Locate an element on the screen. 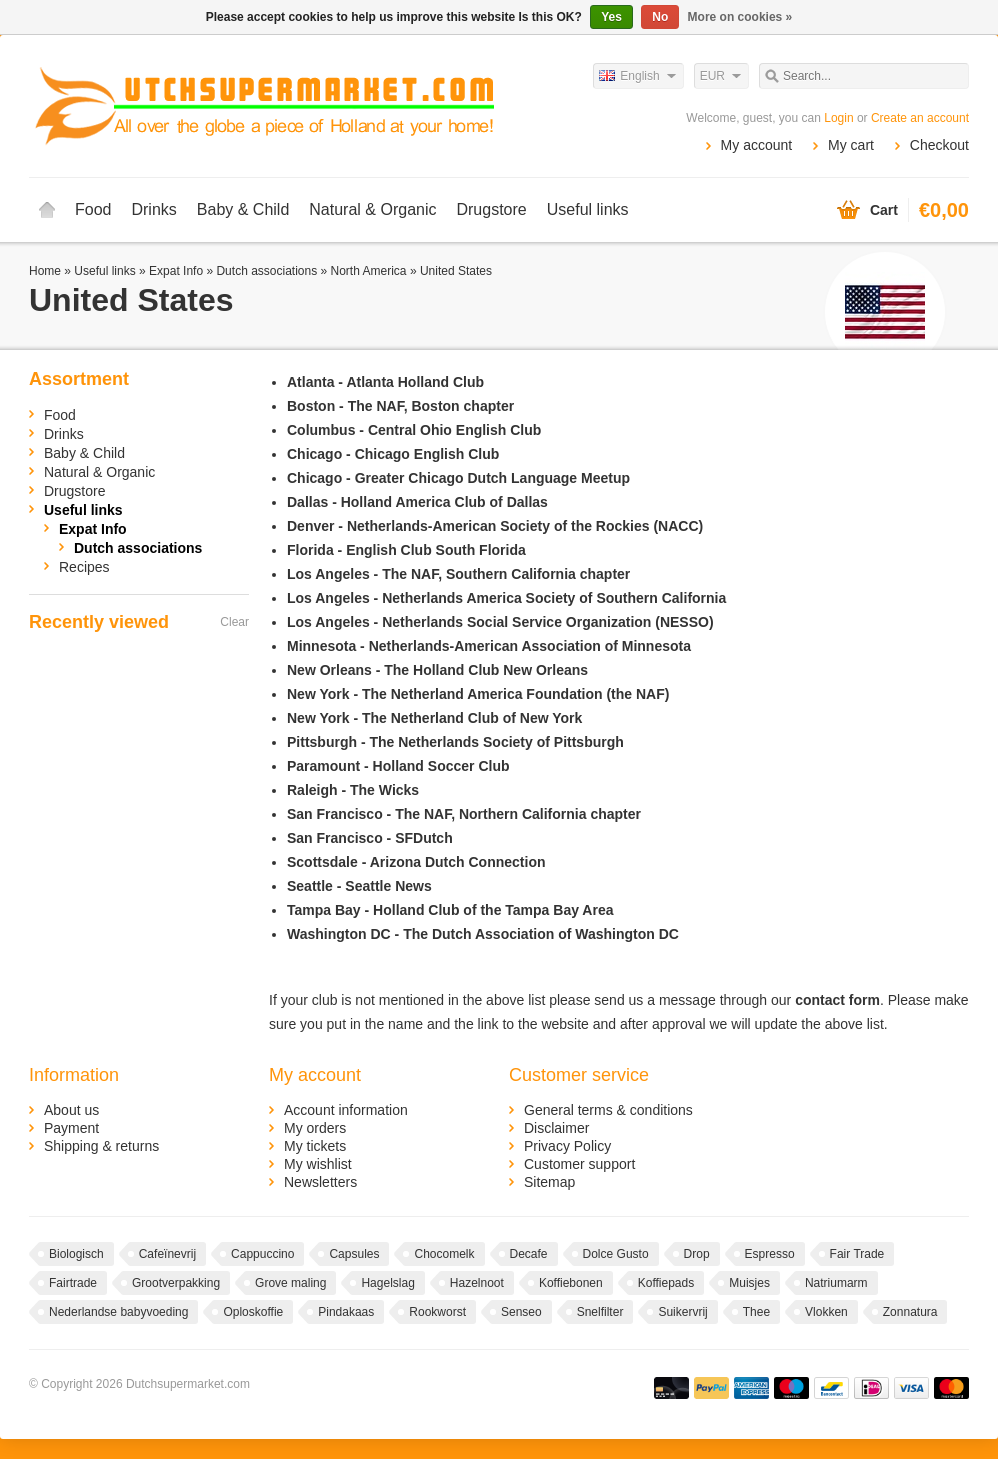  Holland Soccer Club is located at coordinates (441, 766).